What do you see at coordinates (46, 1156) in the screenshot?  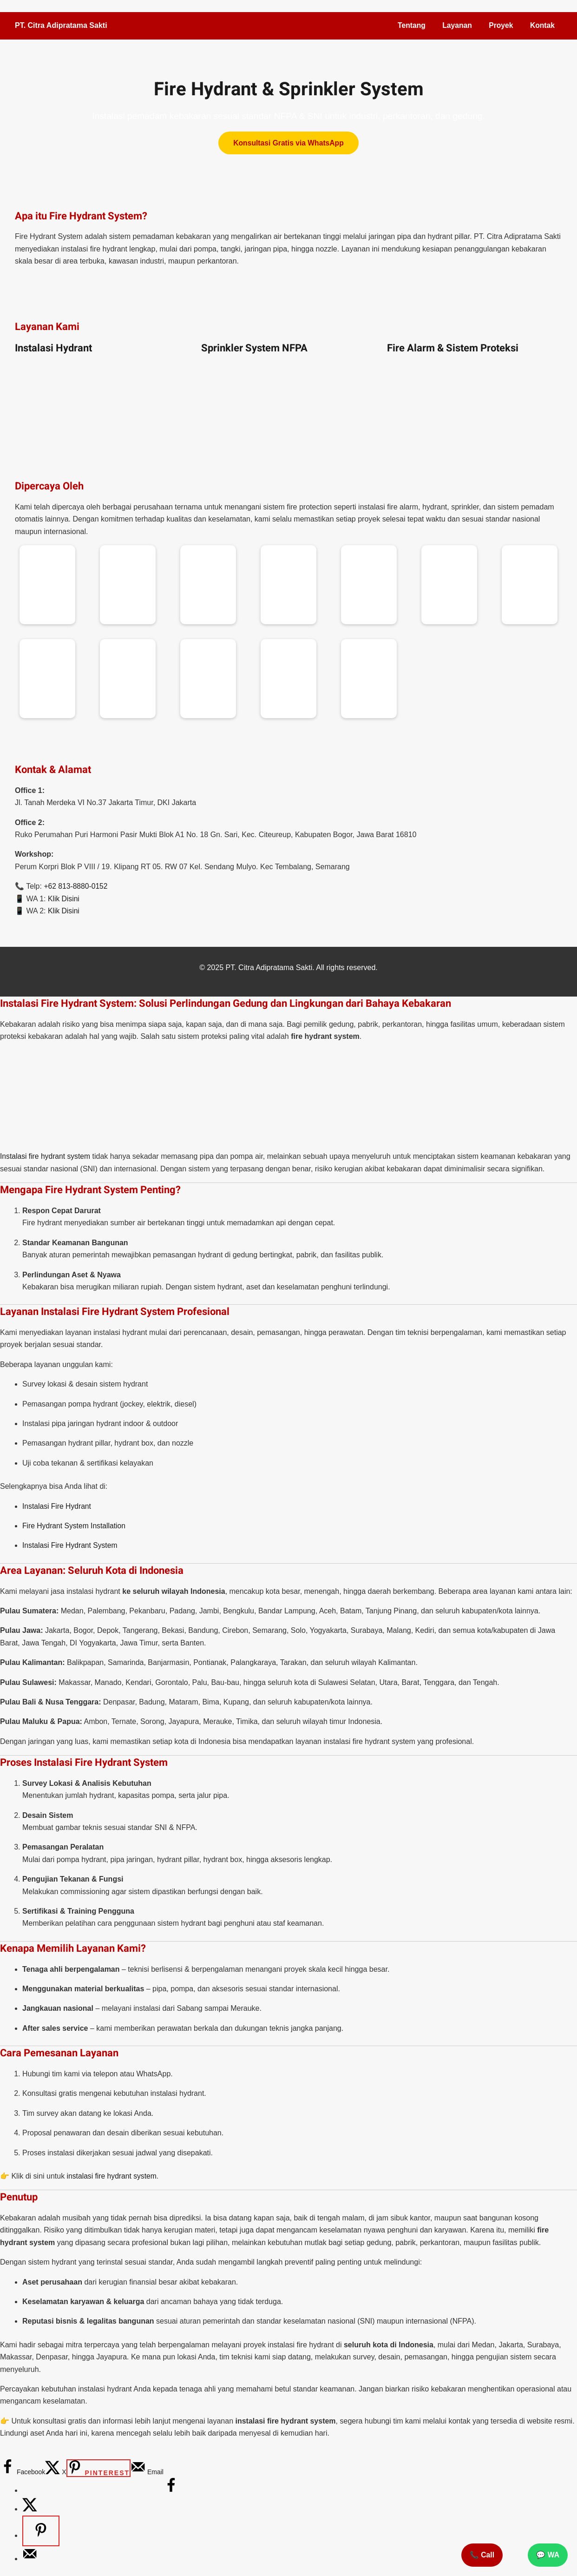 I see `Instalasi fire hydrant system` at bounding box center [46, 1156].